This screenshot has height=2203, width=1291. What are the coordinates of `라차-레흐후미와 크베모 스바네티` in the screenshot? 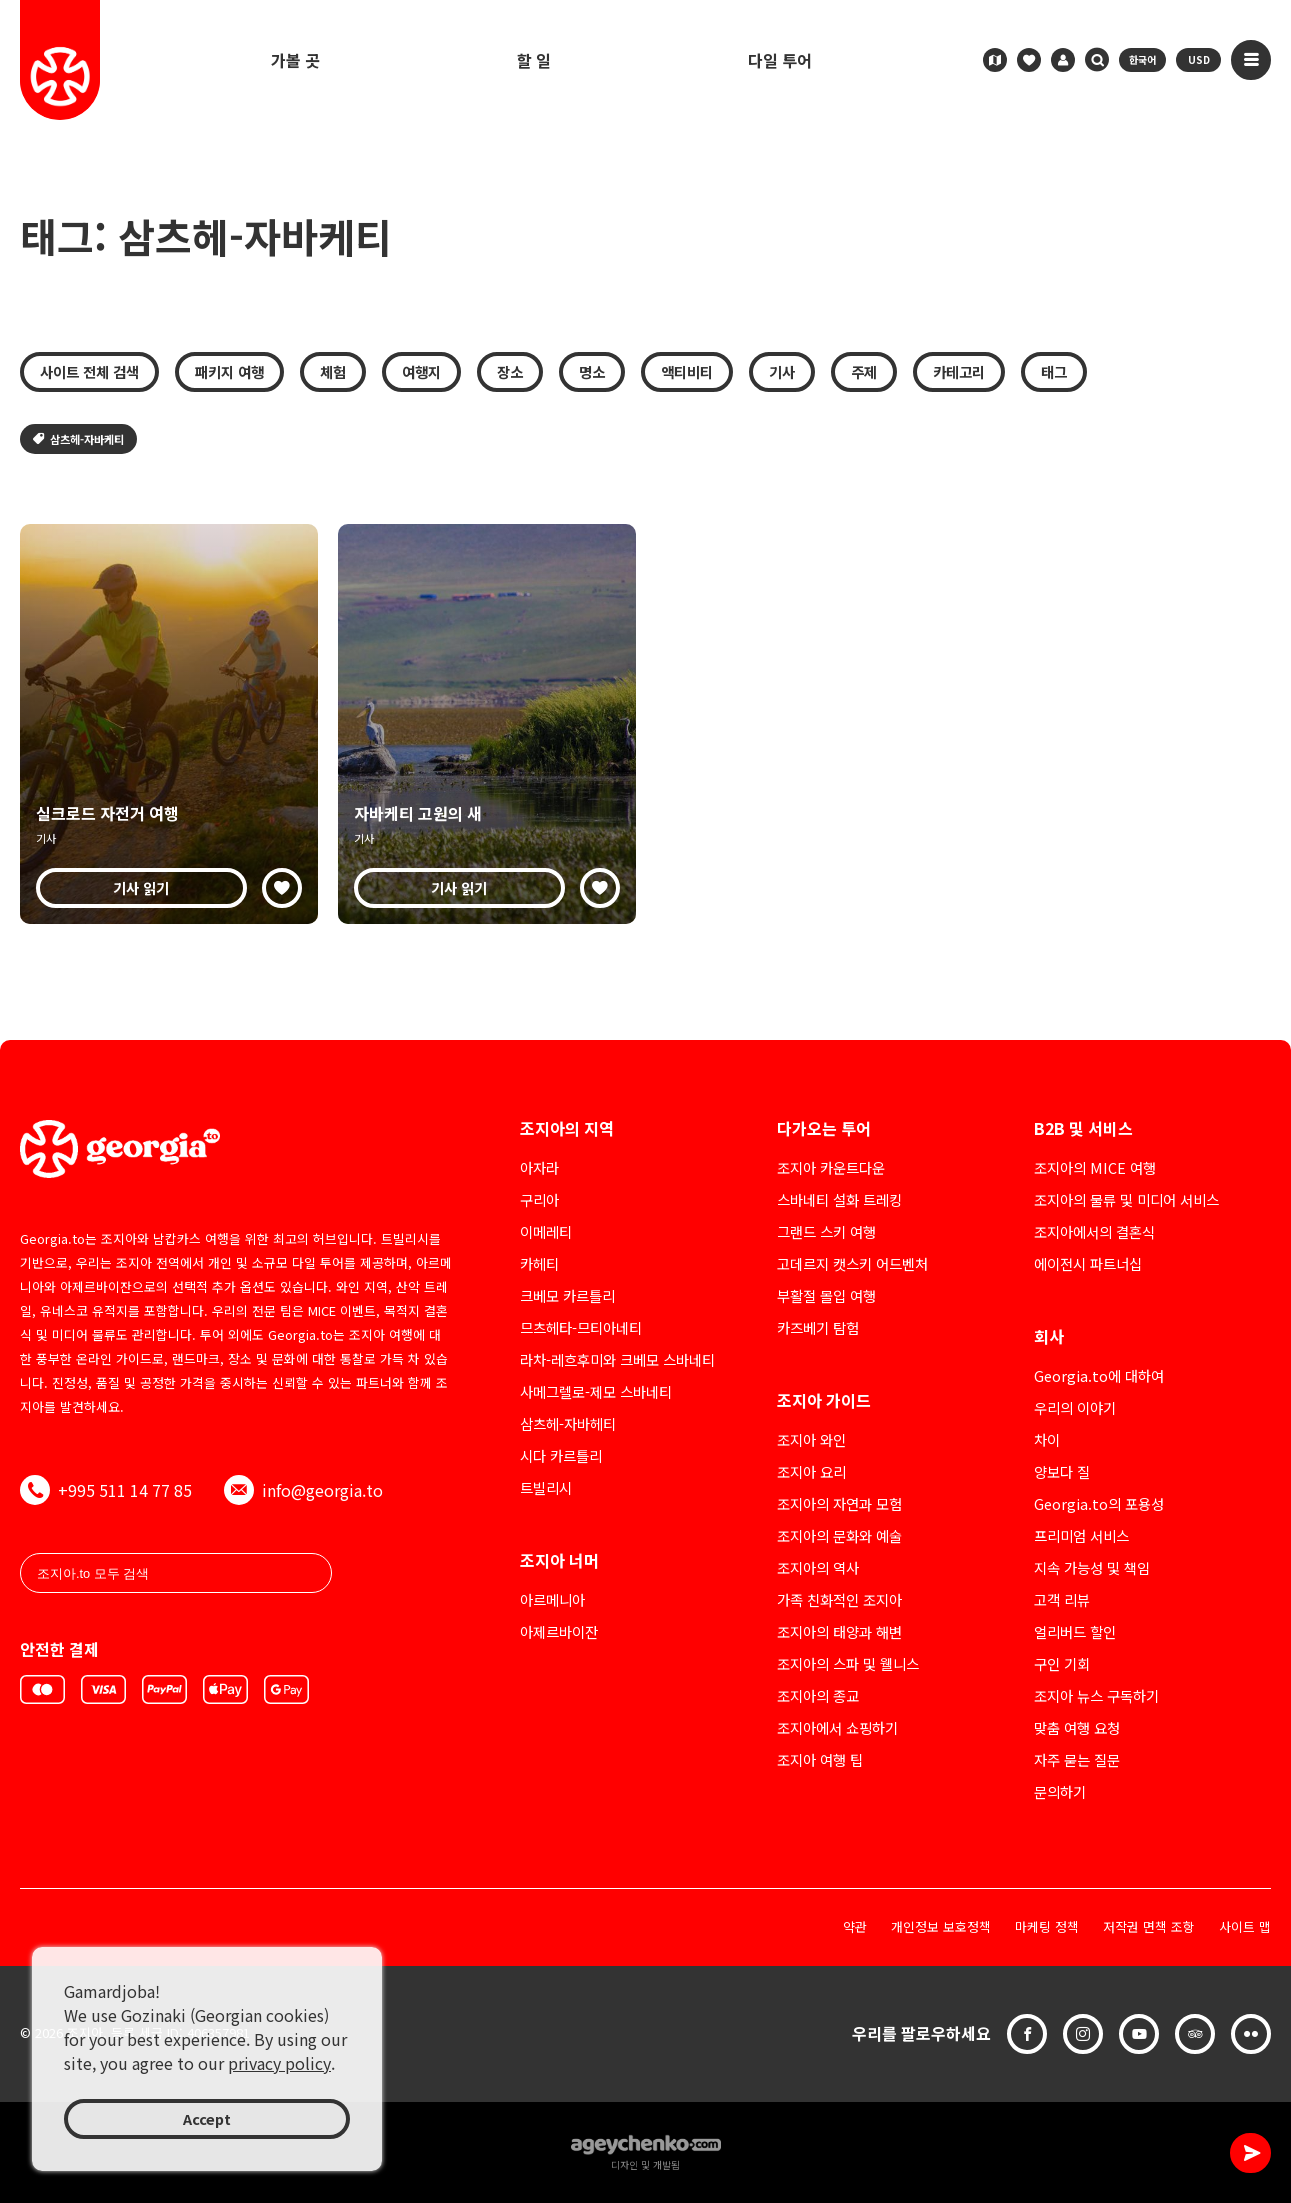 It's located at (617, 1359).